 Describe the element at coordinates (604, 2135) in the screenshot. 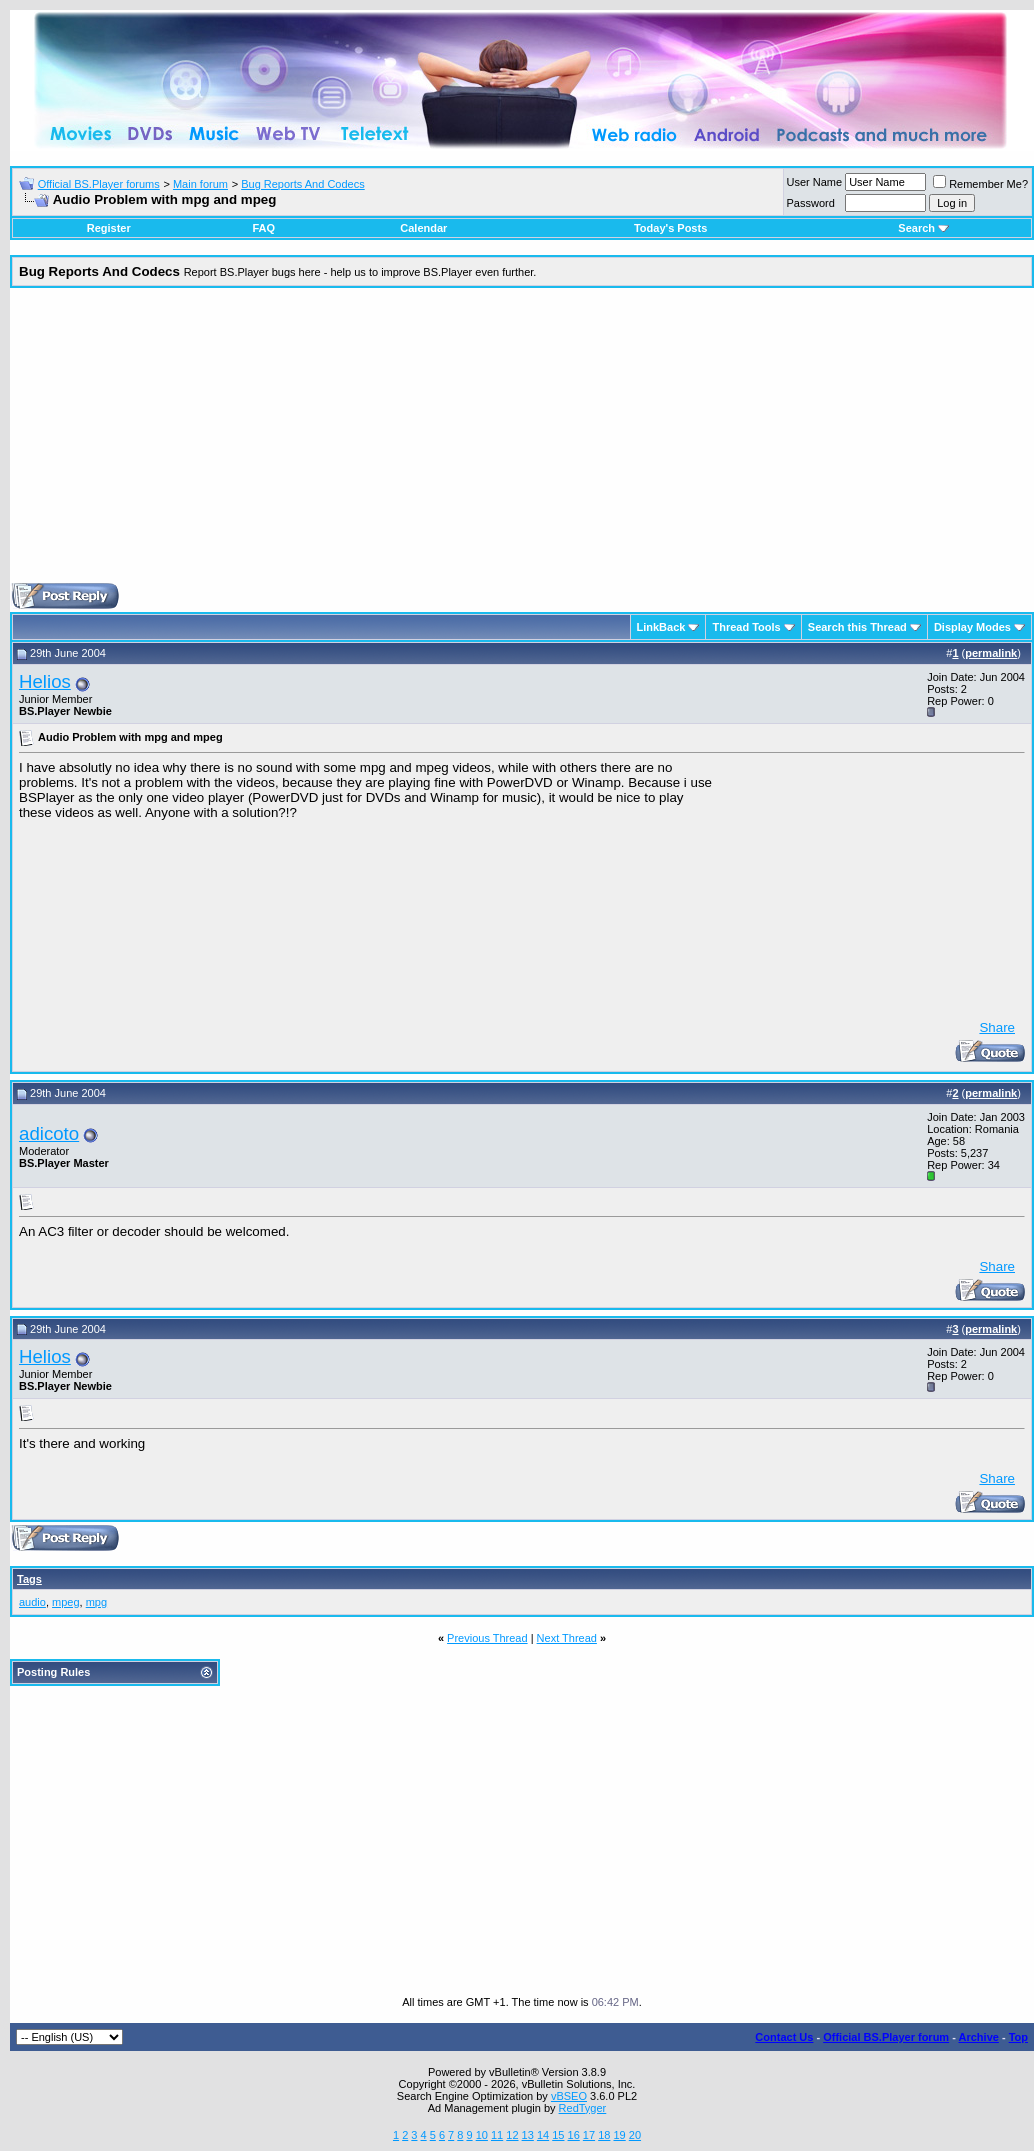

I see `18` at that location.